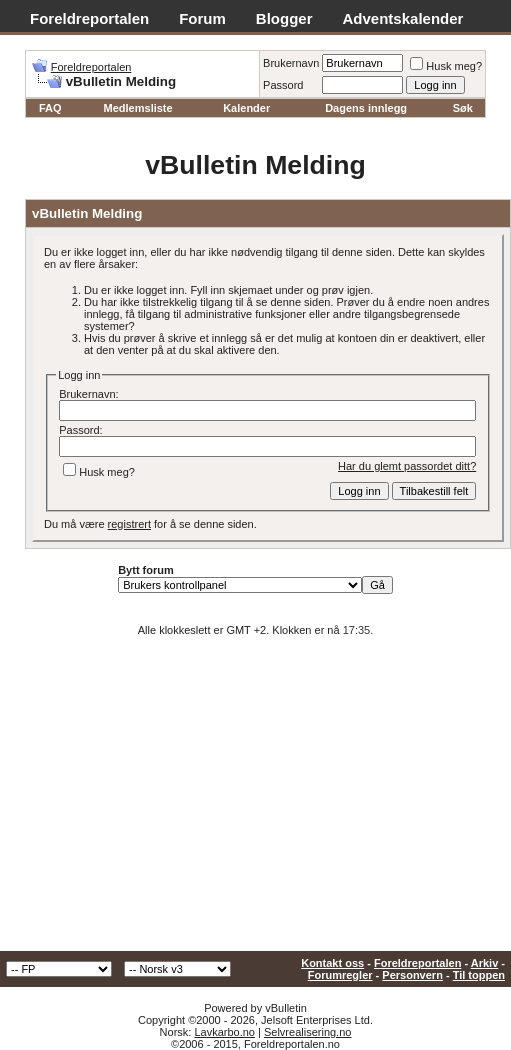 The image size is (511, 1050). What do you see at coordinates (138, 108) in the screenshot?
I see `Medlemsliste` at bounding box center [138, 108].